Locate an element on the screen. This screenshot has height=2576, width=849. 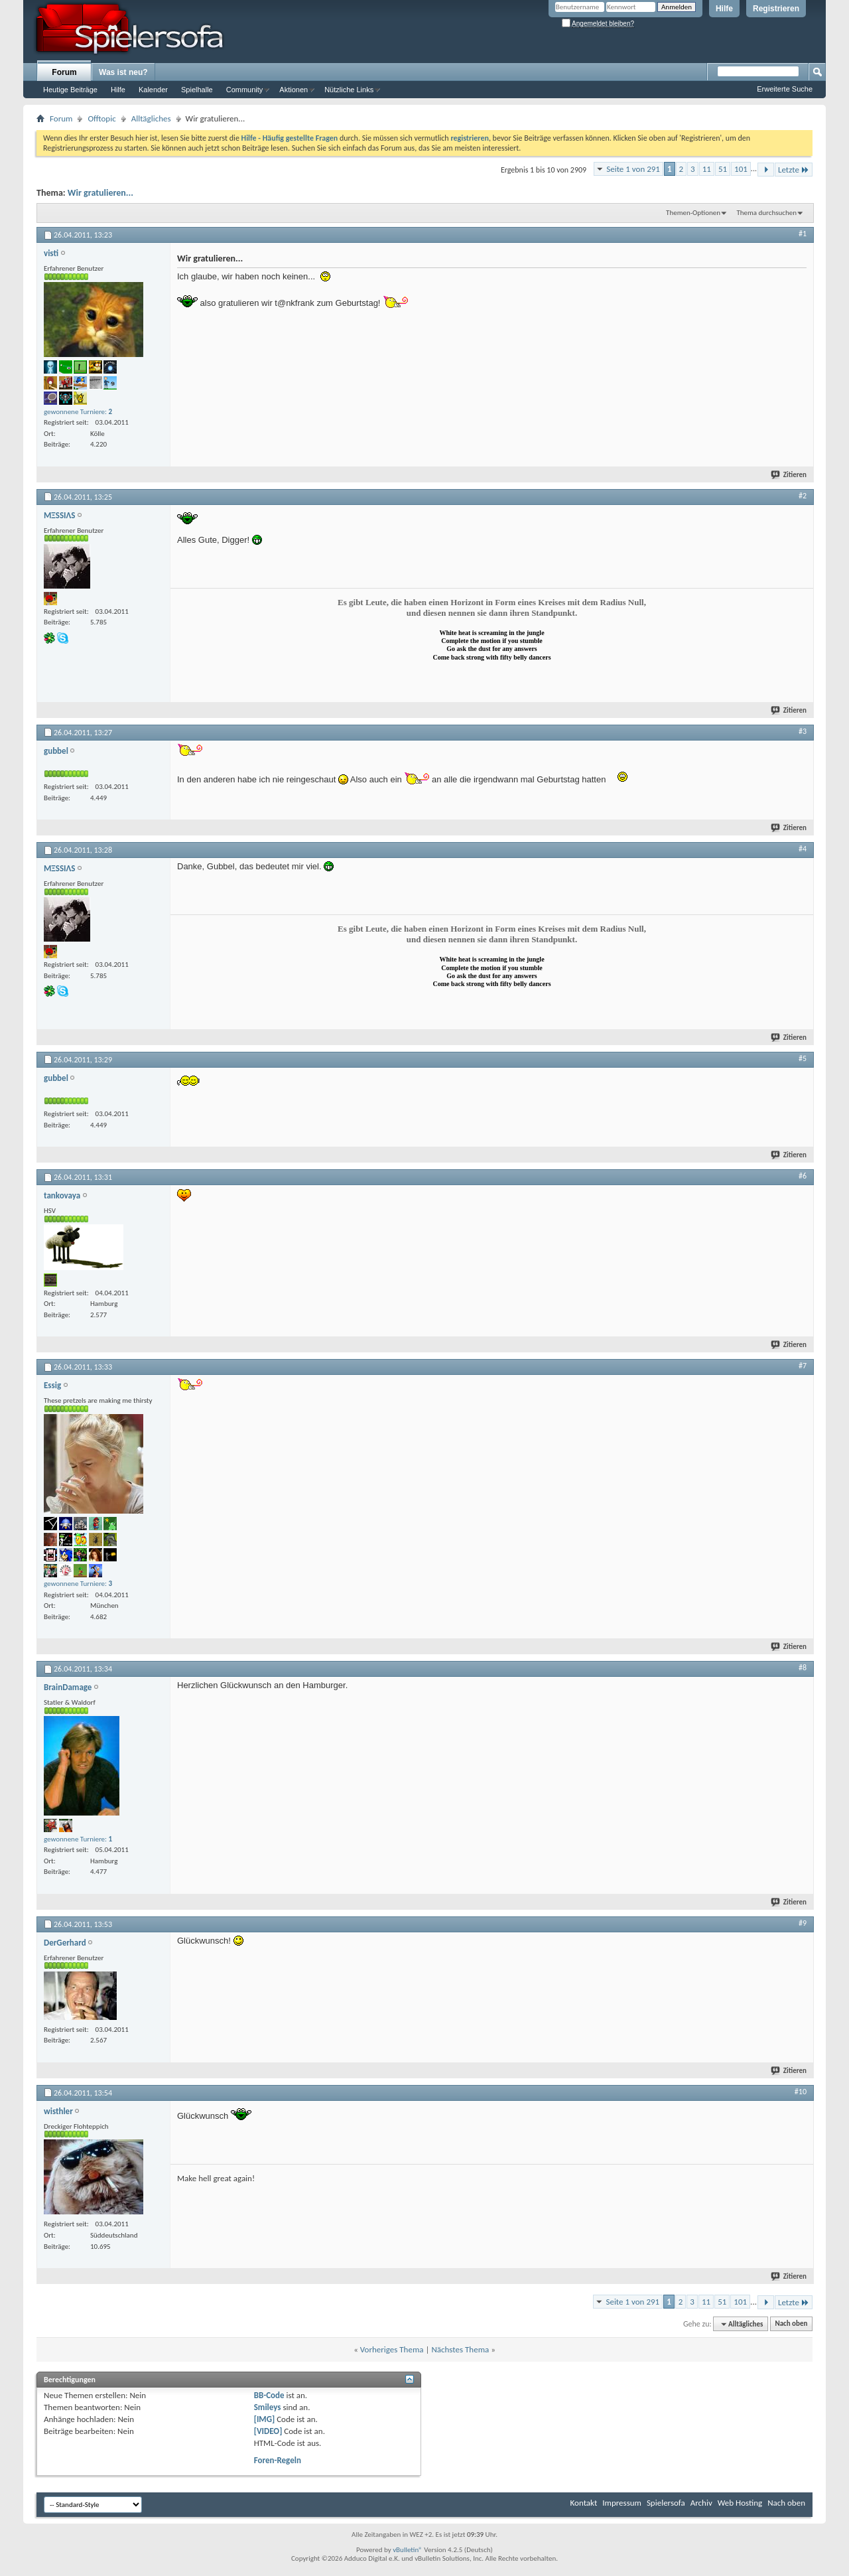
Web Hosting is located at coordinates (740, 2503).